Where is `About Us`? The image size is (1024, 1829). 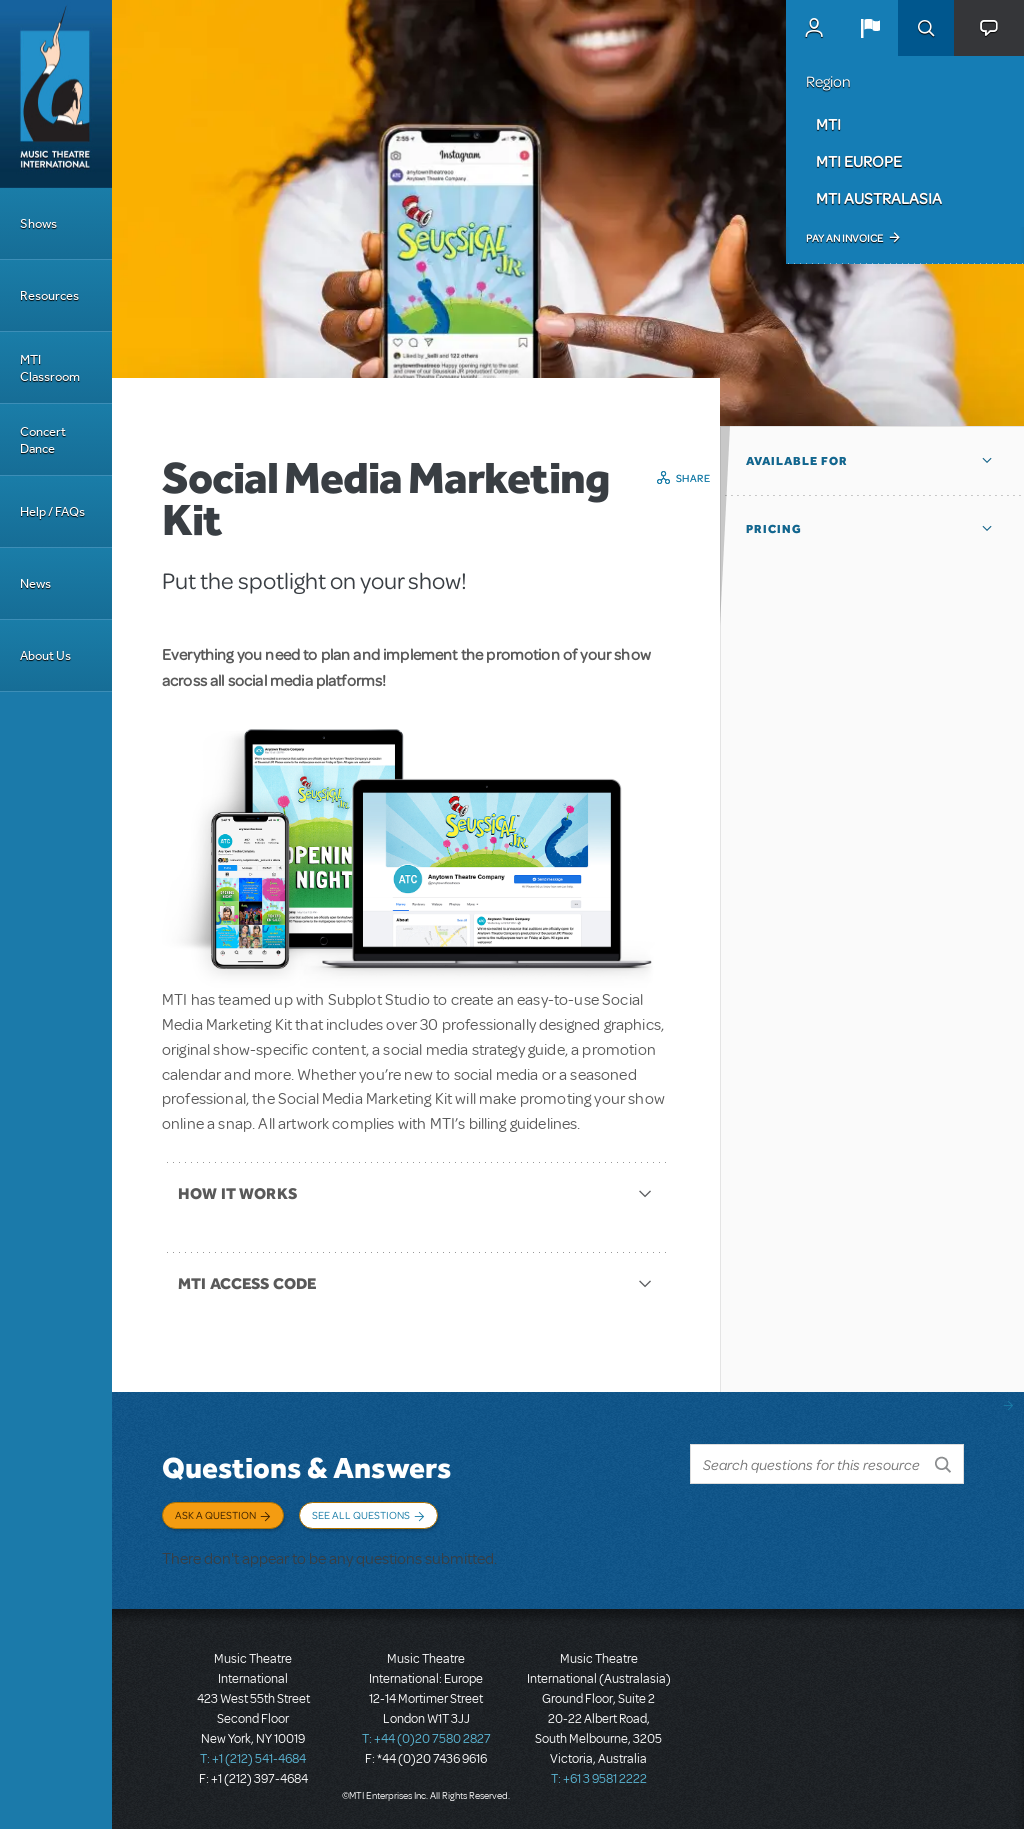 About Us is located at coordinates (45, 655).